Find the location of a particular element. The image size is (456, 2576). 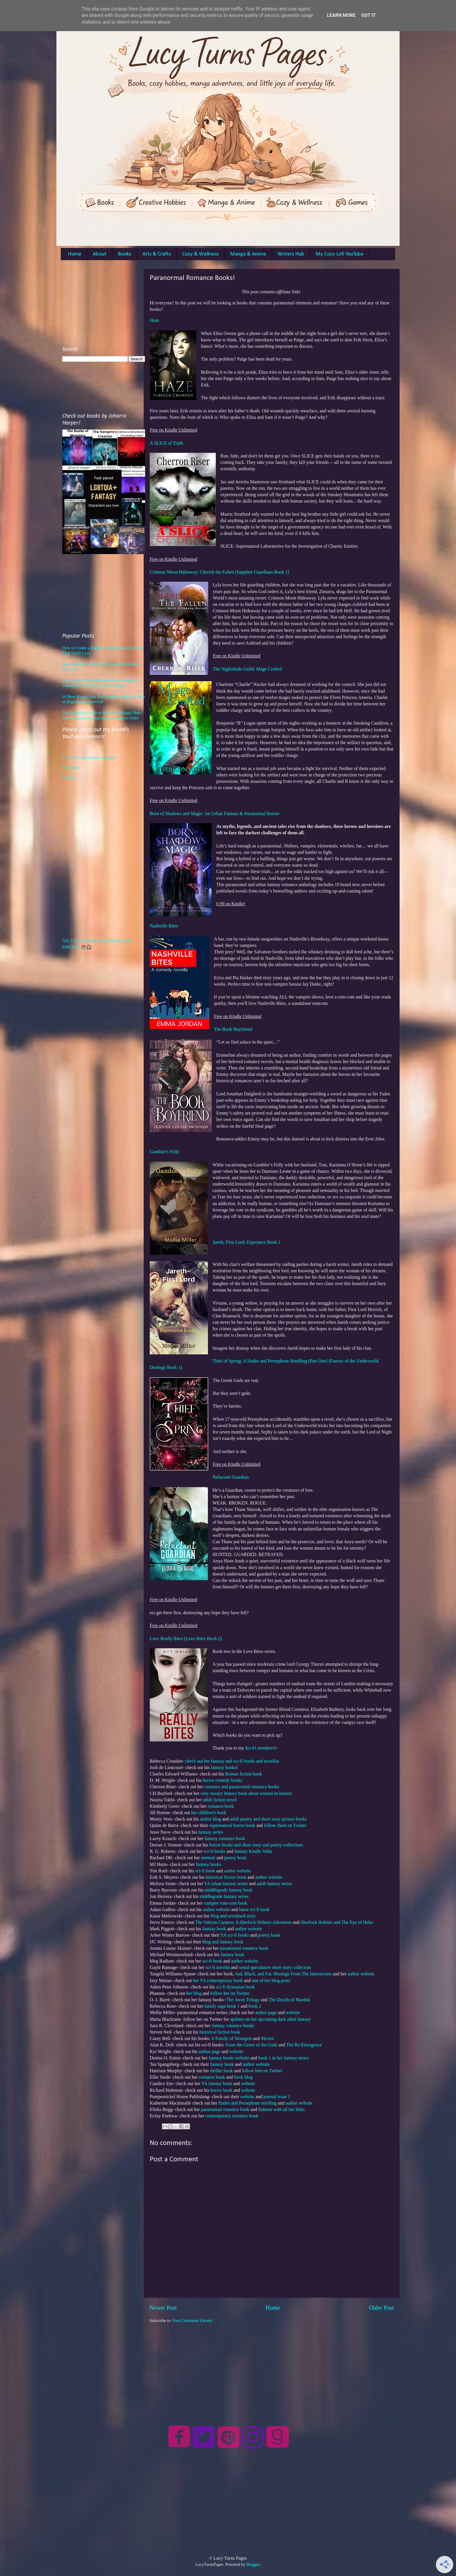

updates on her upcoming dark adult fantasy is located at coordinates (270, 2019).